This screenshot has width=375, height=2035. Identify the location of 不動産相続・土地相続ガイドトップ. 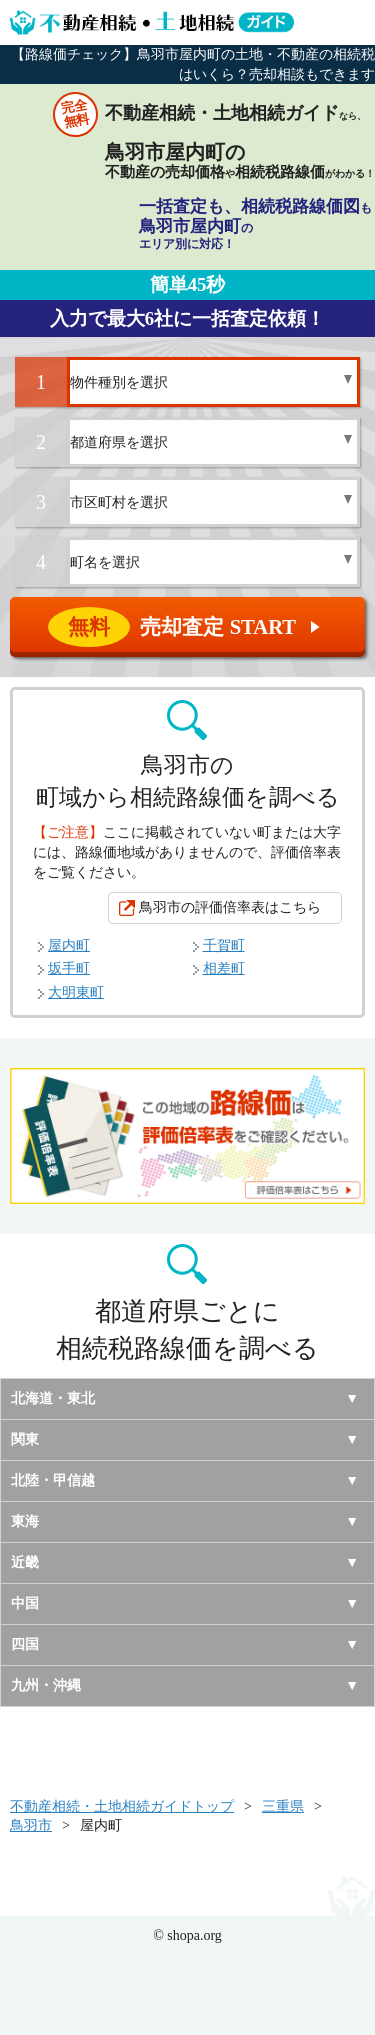
(122, 1806).